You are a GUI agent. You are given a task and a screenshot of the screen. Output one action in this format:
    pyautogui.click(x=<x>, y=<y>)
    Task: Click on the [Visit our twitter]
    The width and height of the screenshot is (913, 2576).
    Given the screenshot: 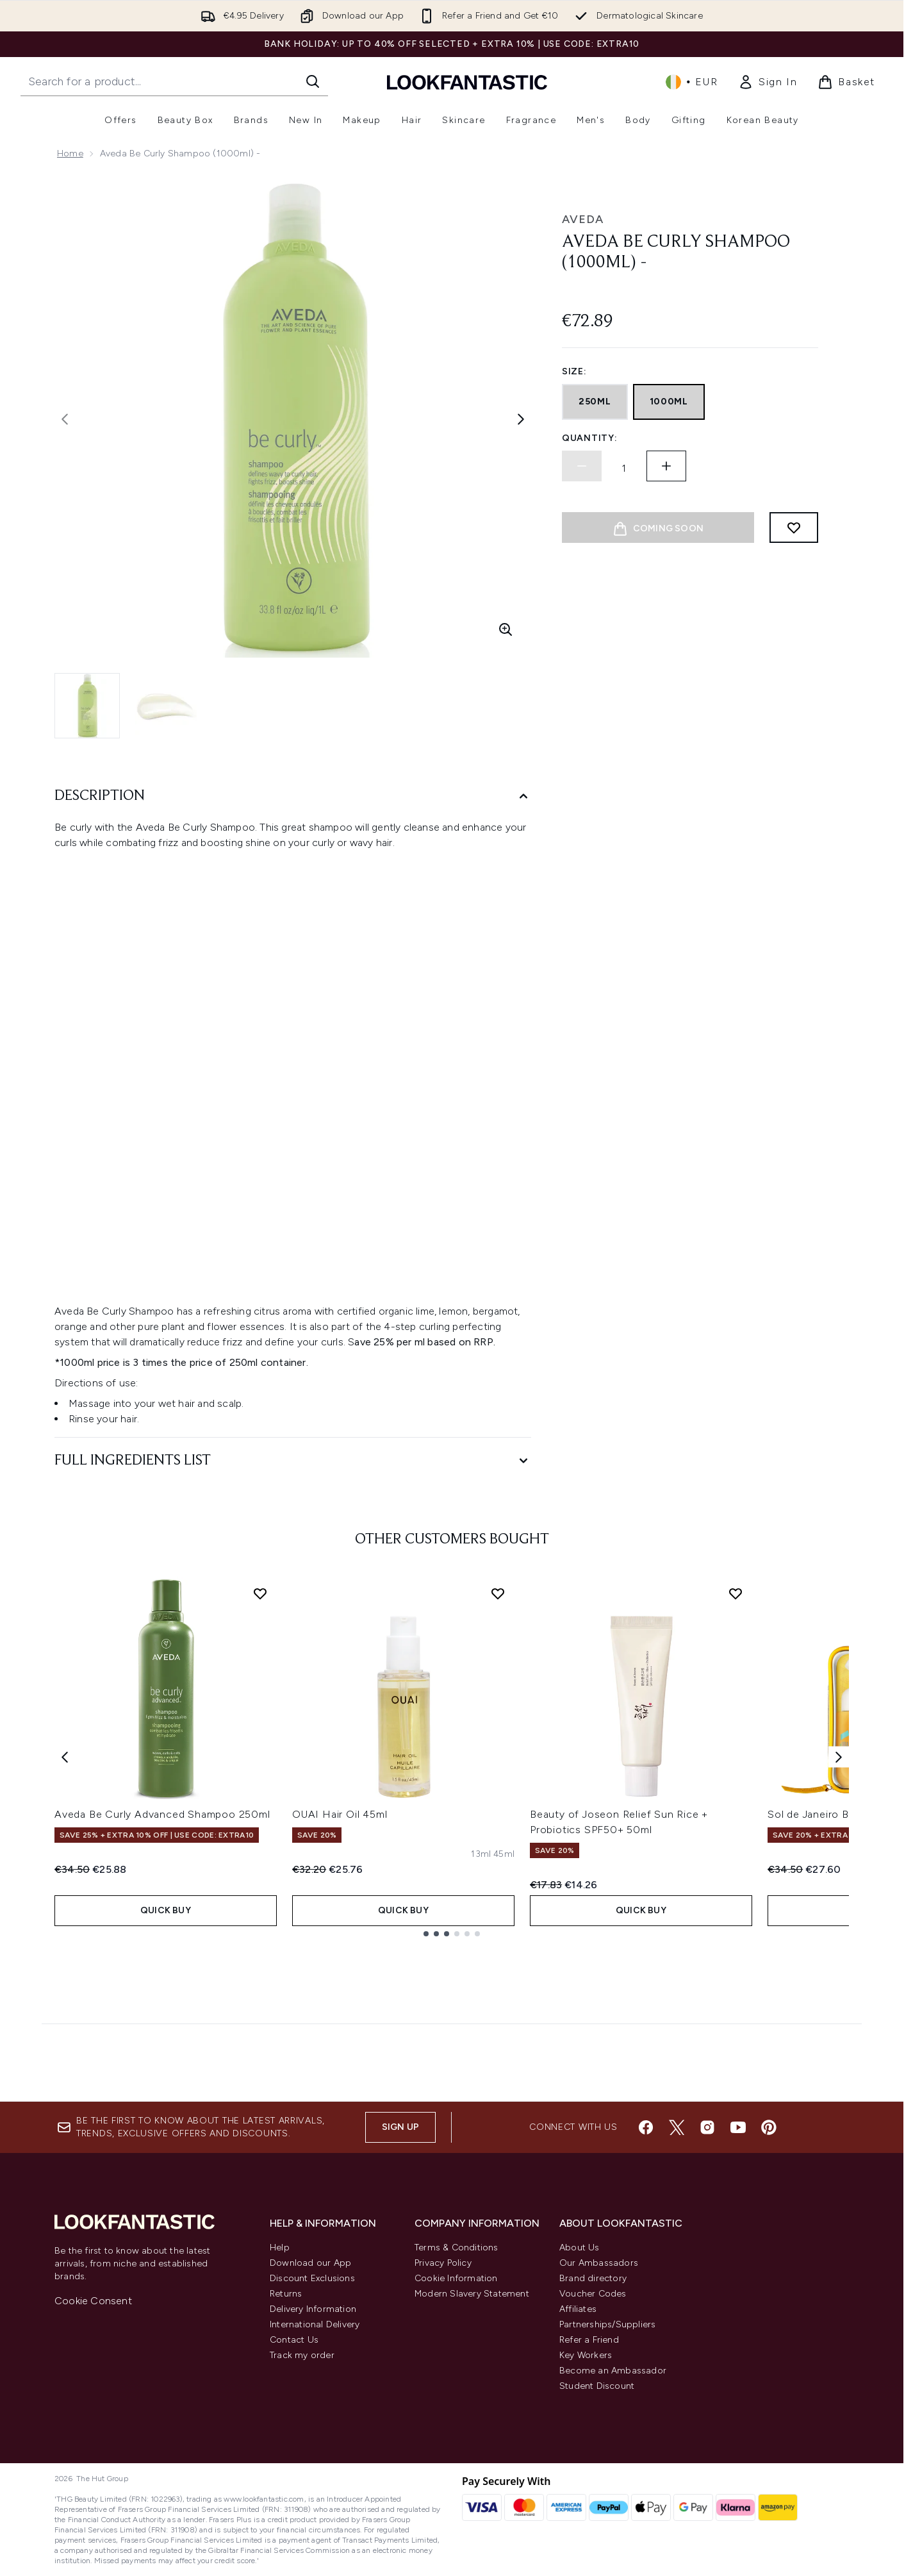 What is the action you would take?
    pyautogui.click(x=676, y=2127)
    